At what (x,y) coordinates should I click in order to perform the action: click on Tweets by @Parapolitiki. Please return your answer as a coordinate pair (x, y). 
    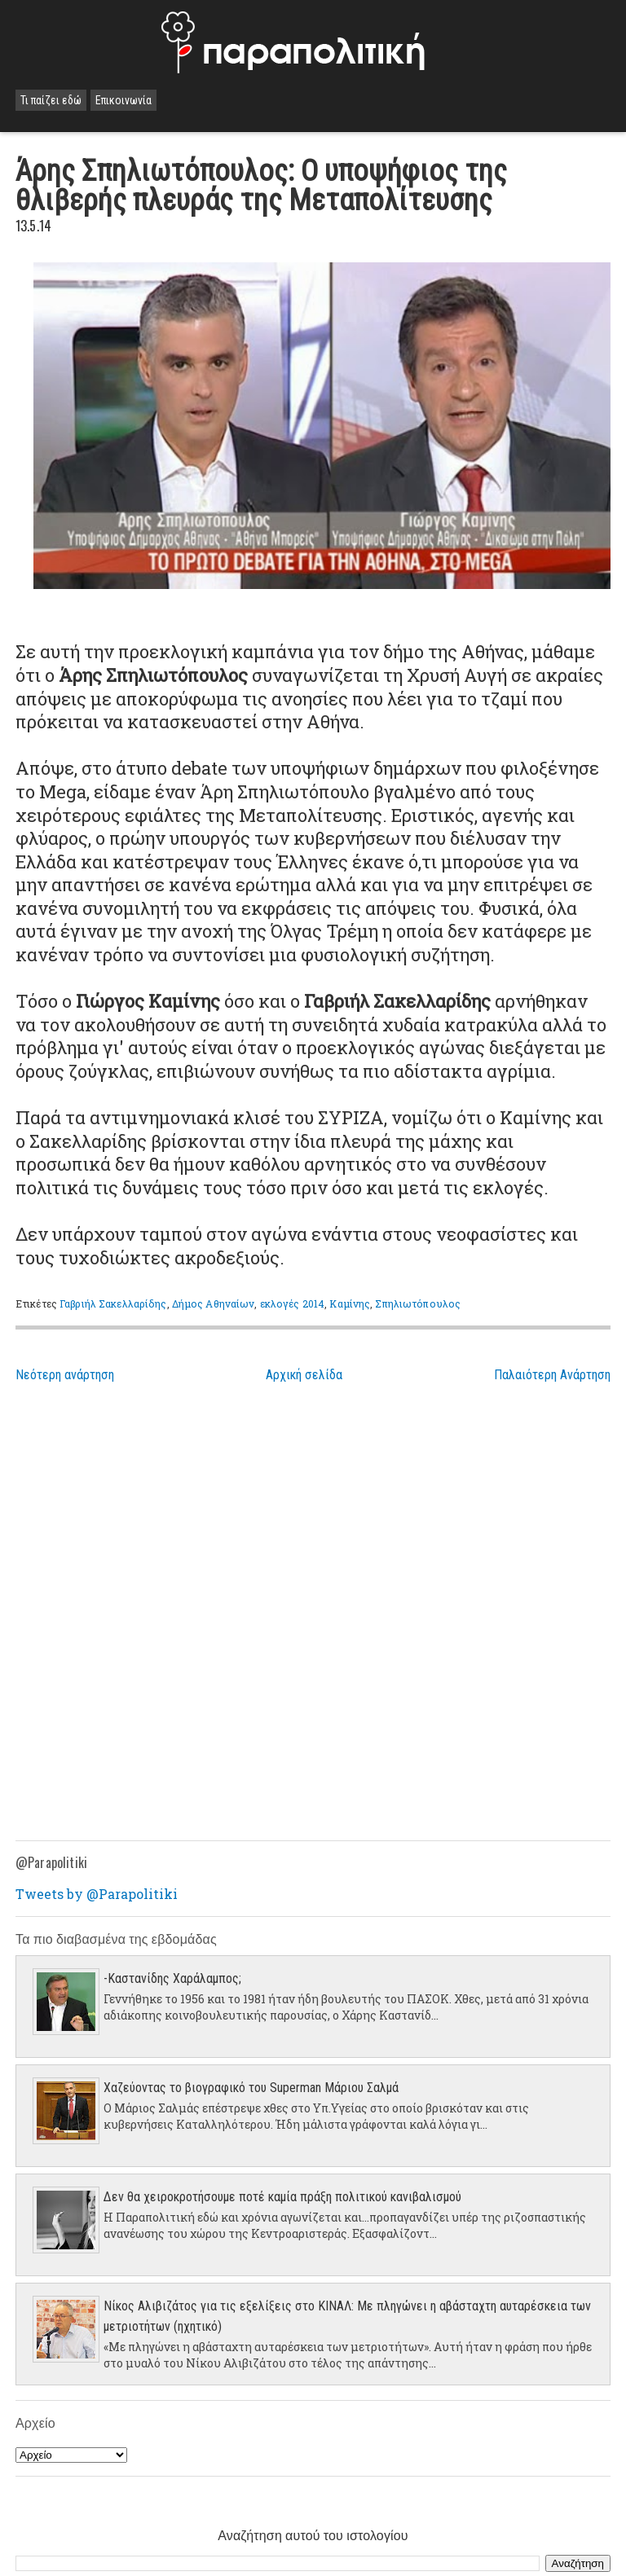
    Looking at the image, I should click on (96, 1893).